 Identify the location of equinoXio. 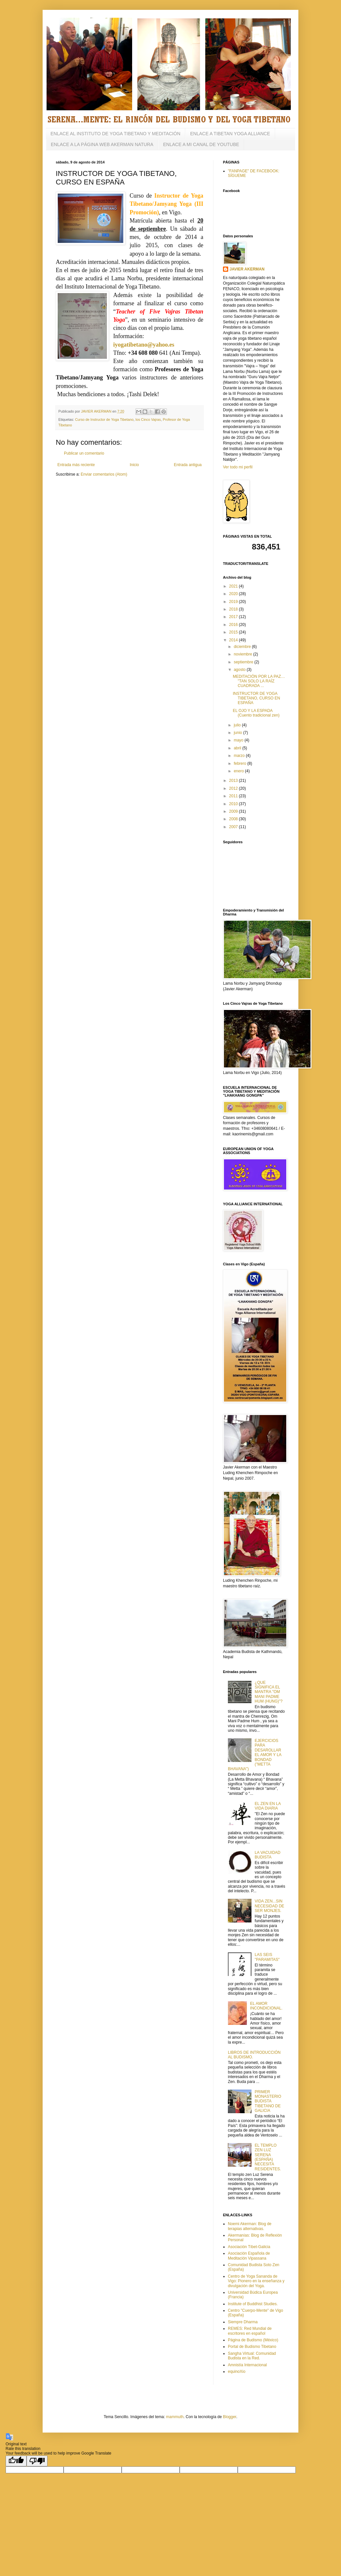
(236, 2371).